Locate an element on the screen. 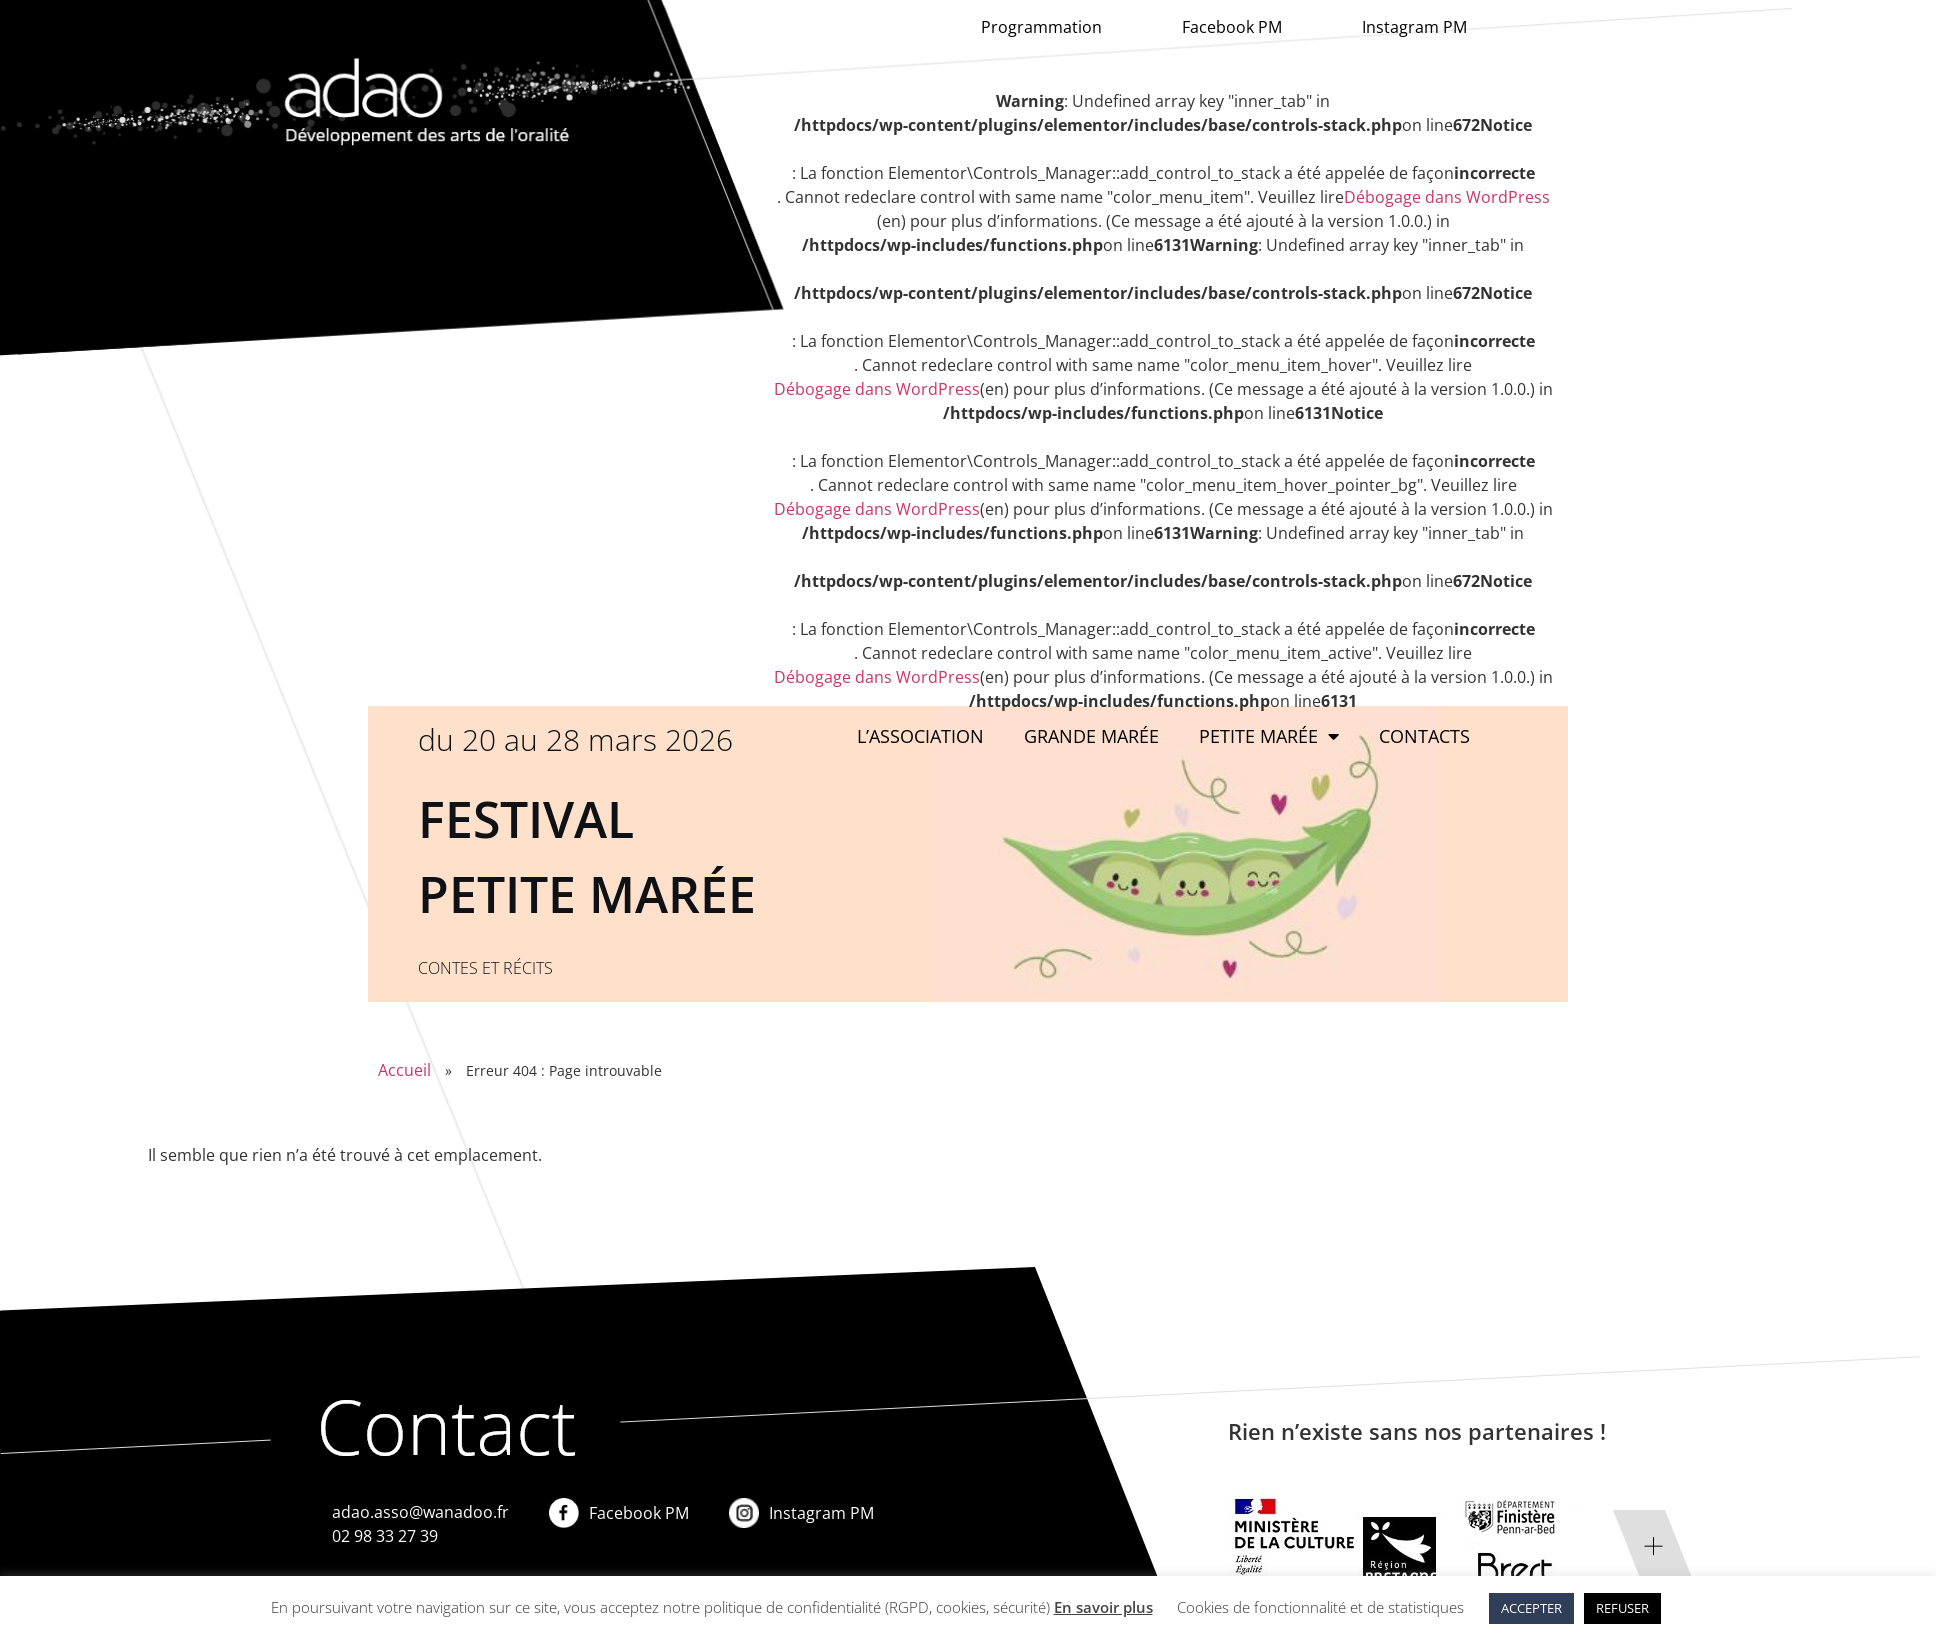 This screenshot has width=1936, height=1641. Programmation is located at coordinates (1041, 27).